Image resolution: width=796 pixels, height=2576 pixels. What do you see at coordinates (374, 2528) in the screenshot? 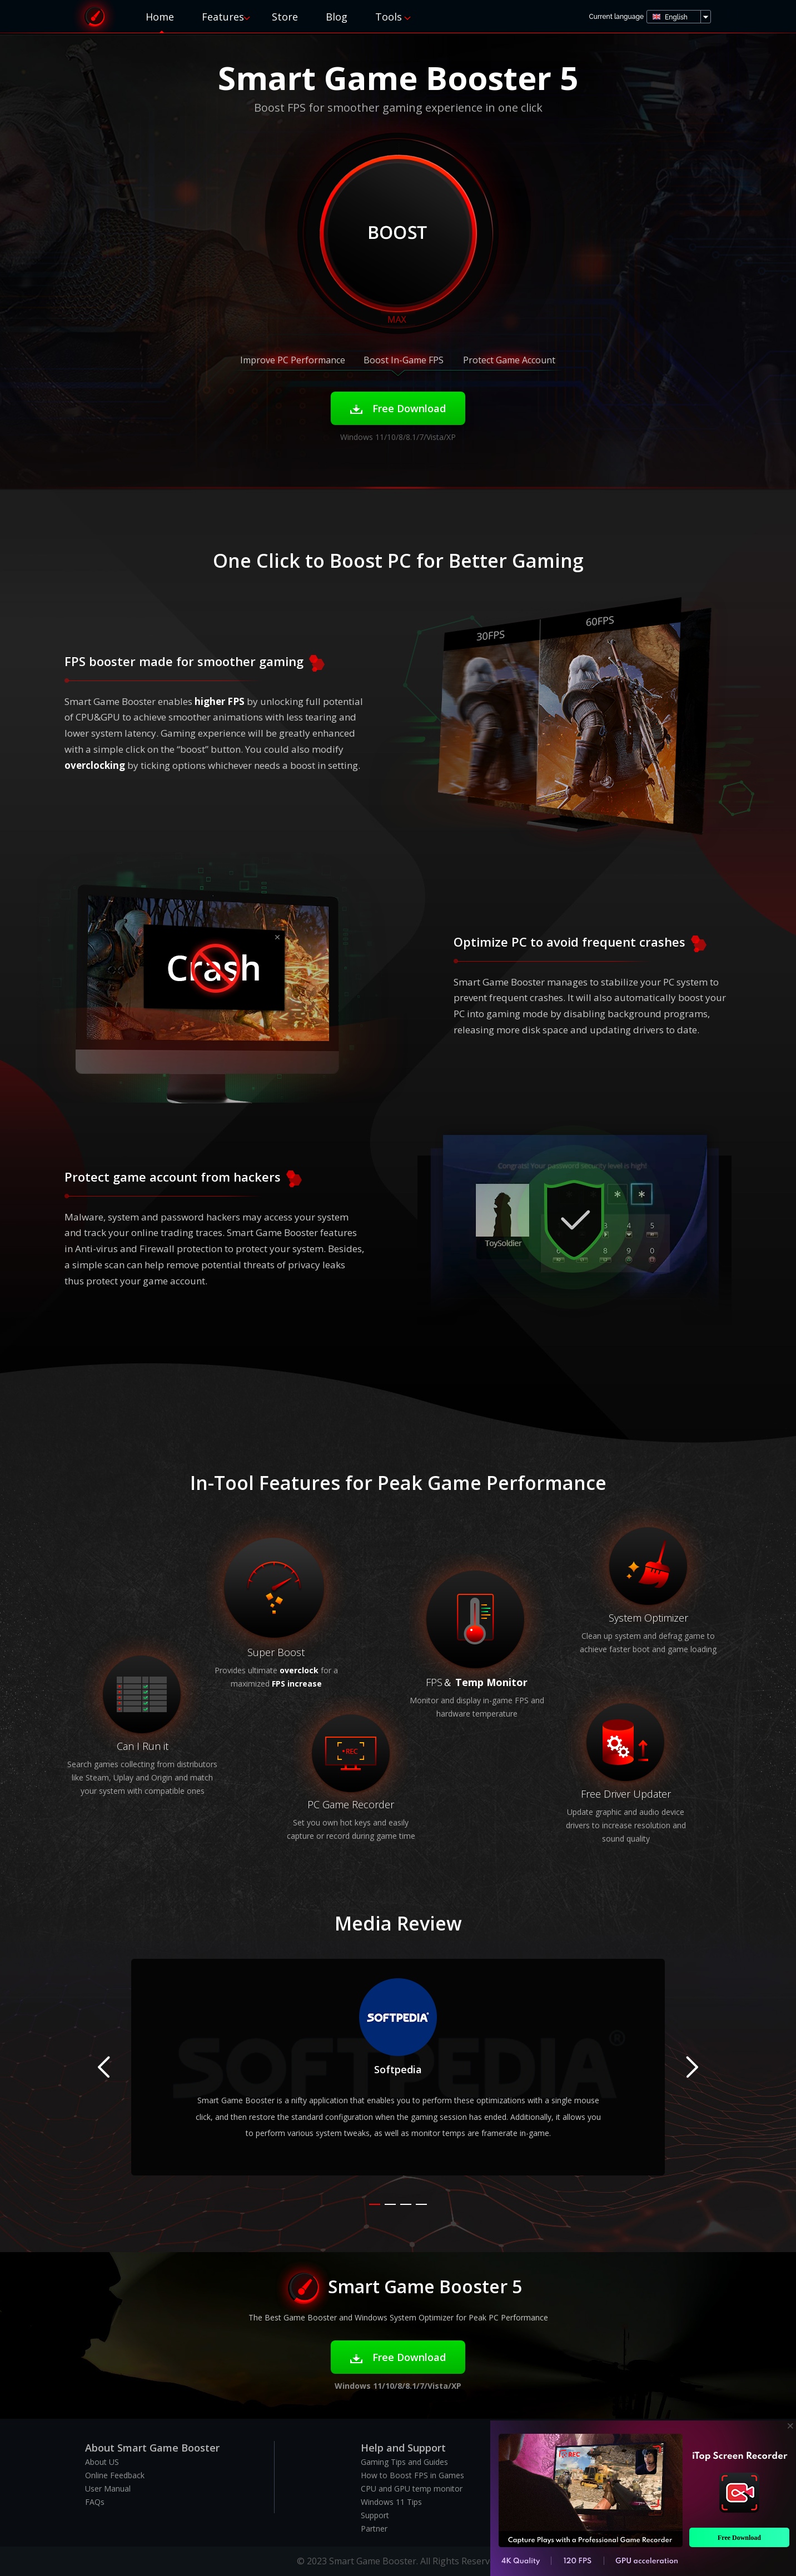
I see `Partner` at bounding box center [374, 2528].